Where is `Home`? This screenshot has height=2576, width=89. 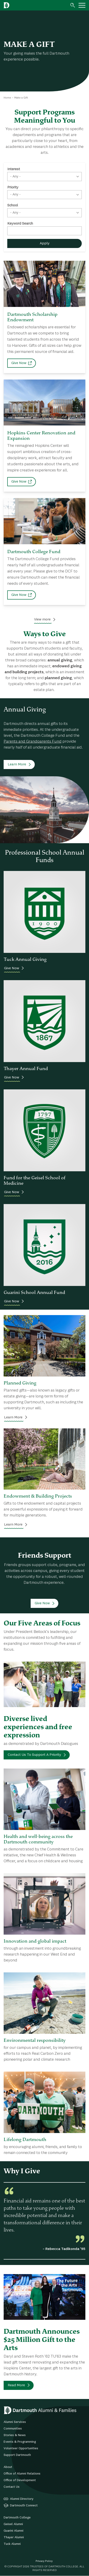
Home is located at coordinates (7, 97).